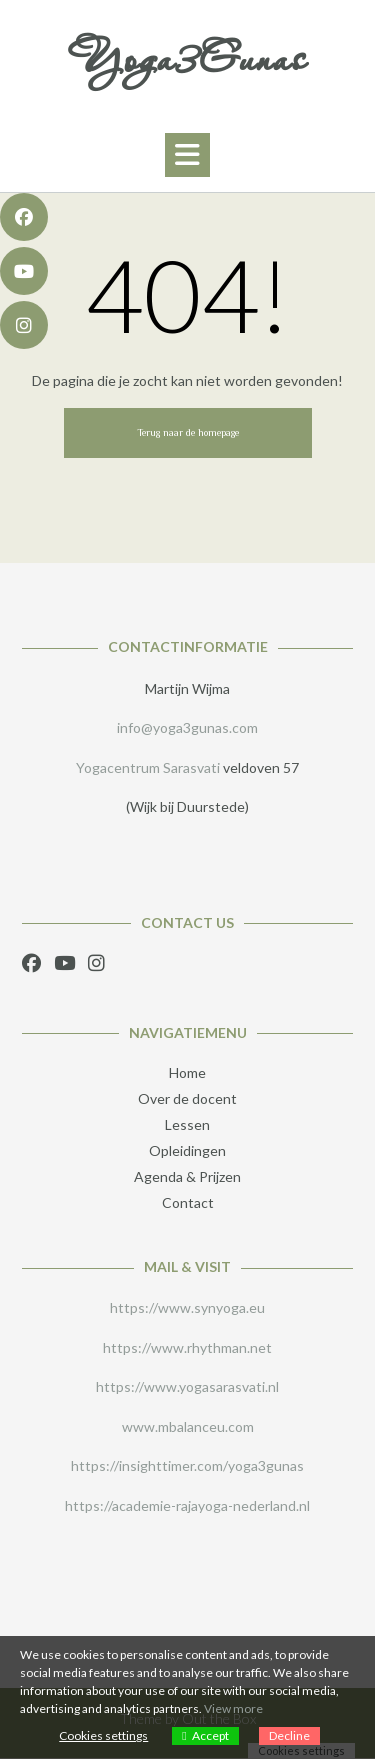 The height and width of the screenshot is (1759, 375). Describe the element at coordinates (188, 58) in the screenshot. I see `Yoga3Gunas` at that location.